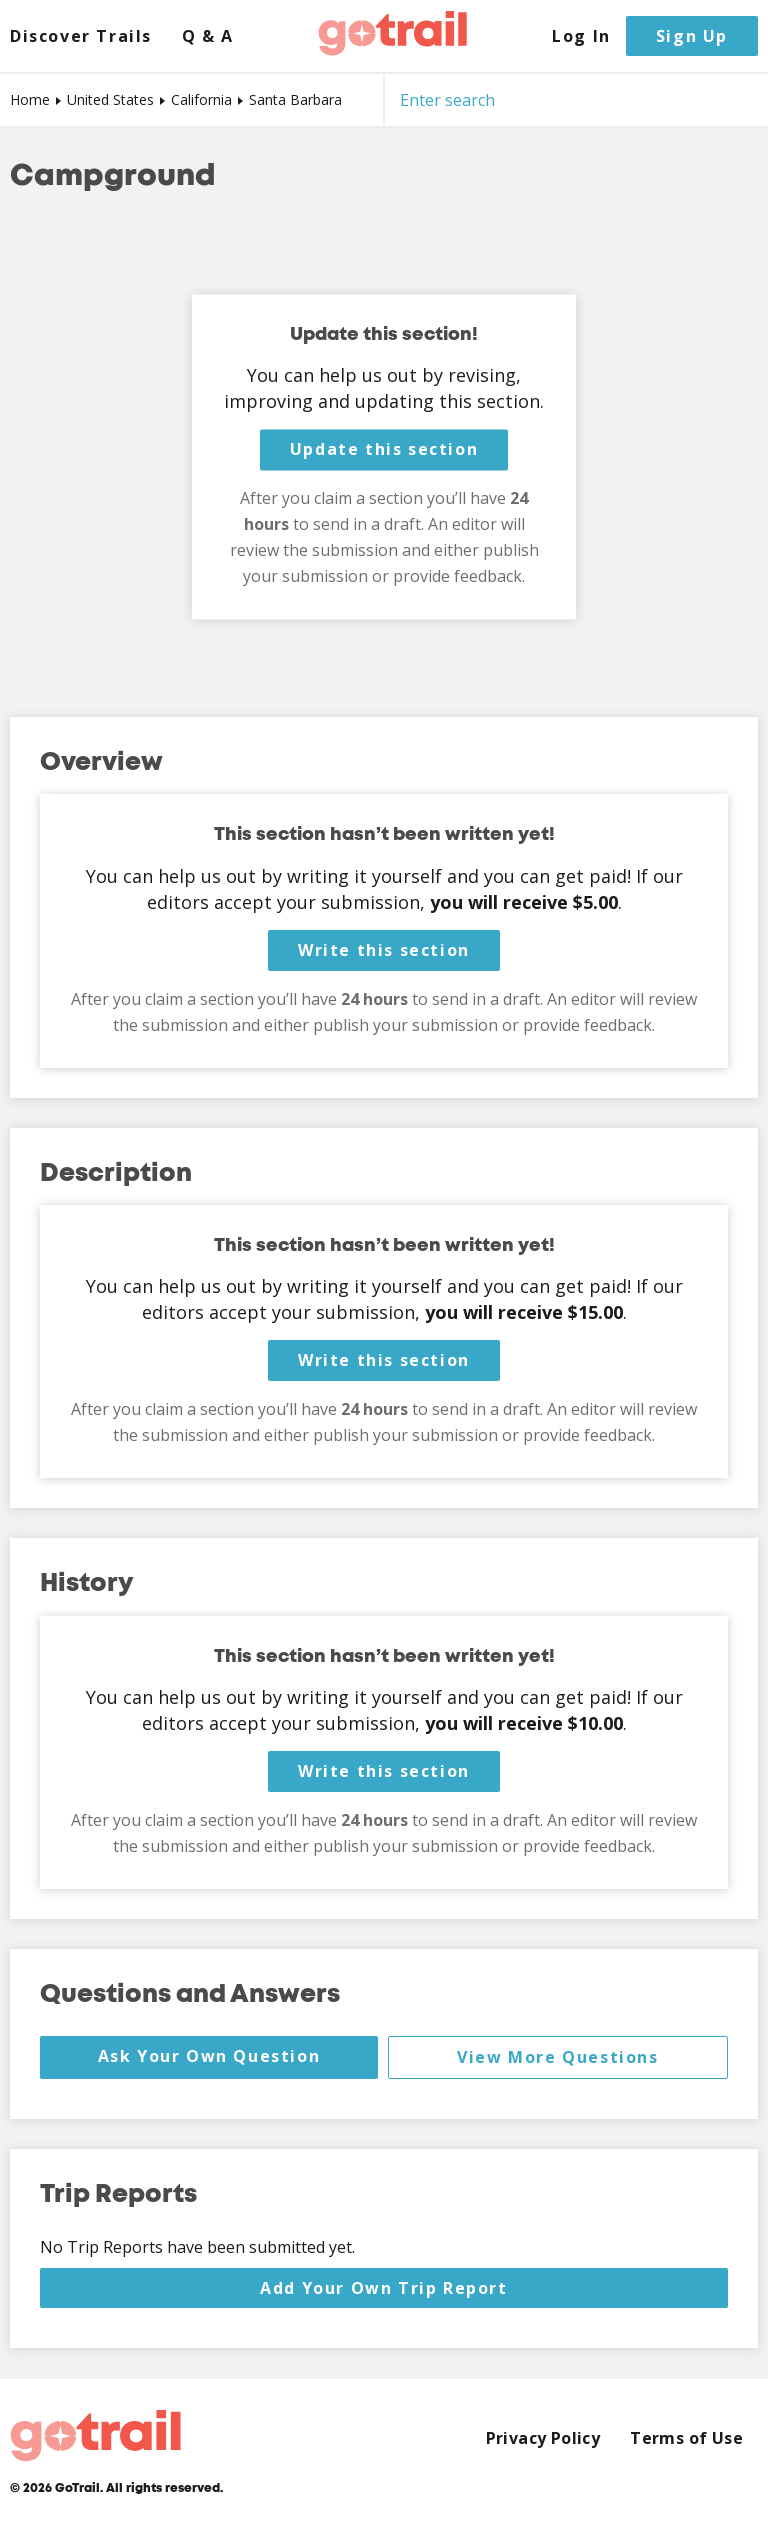 This screenshot has width=768, height=2528. Describe the element at coordinates (384, 450) in the screenshot. I see `Update this section` at that location.